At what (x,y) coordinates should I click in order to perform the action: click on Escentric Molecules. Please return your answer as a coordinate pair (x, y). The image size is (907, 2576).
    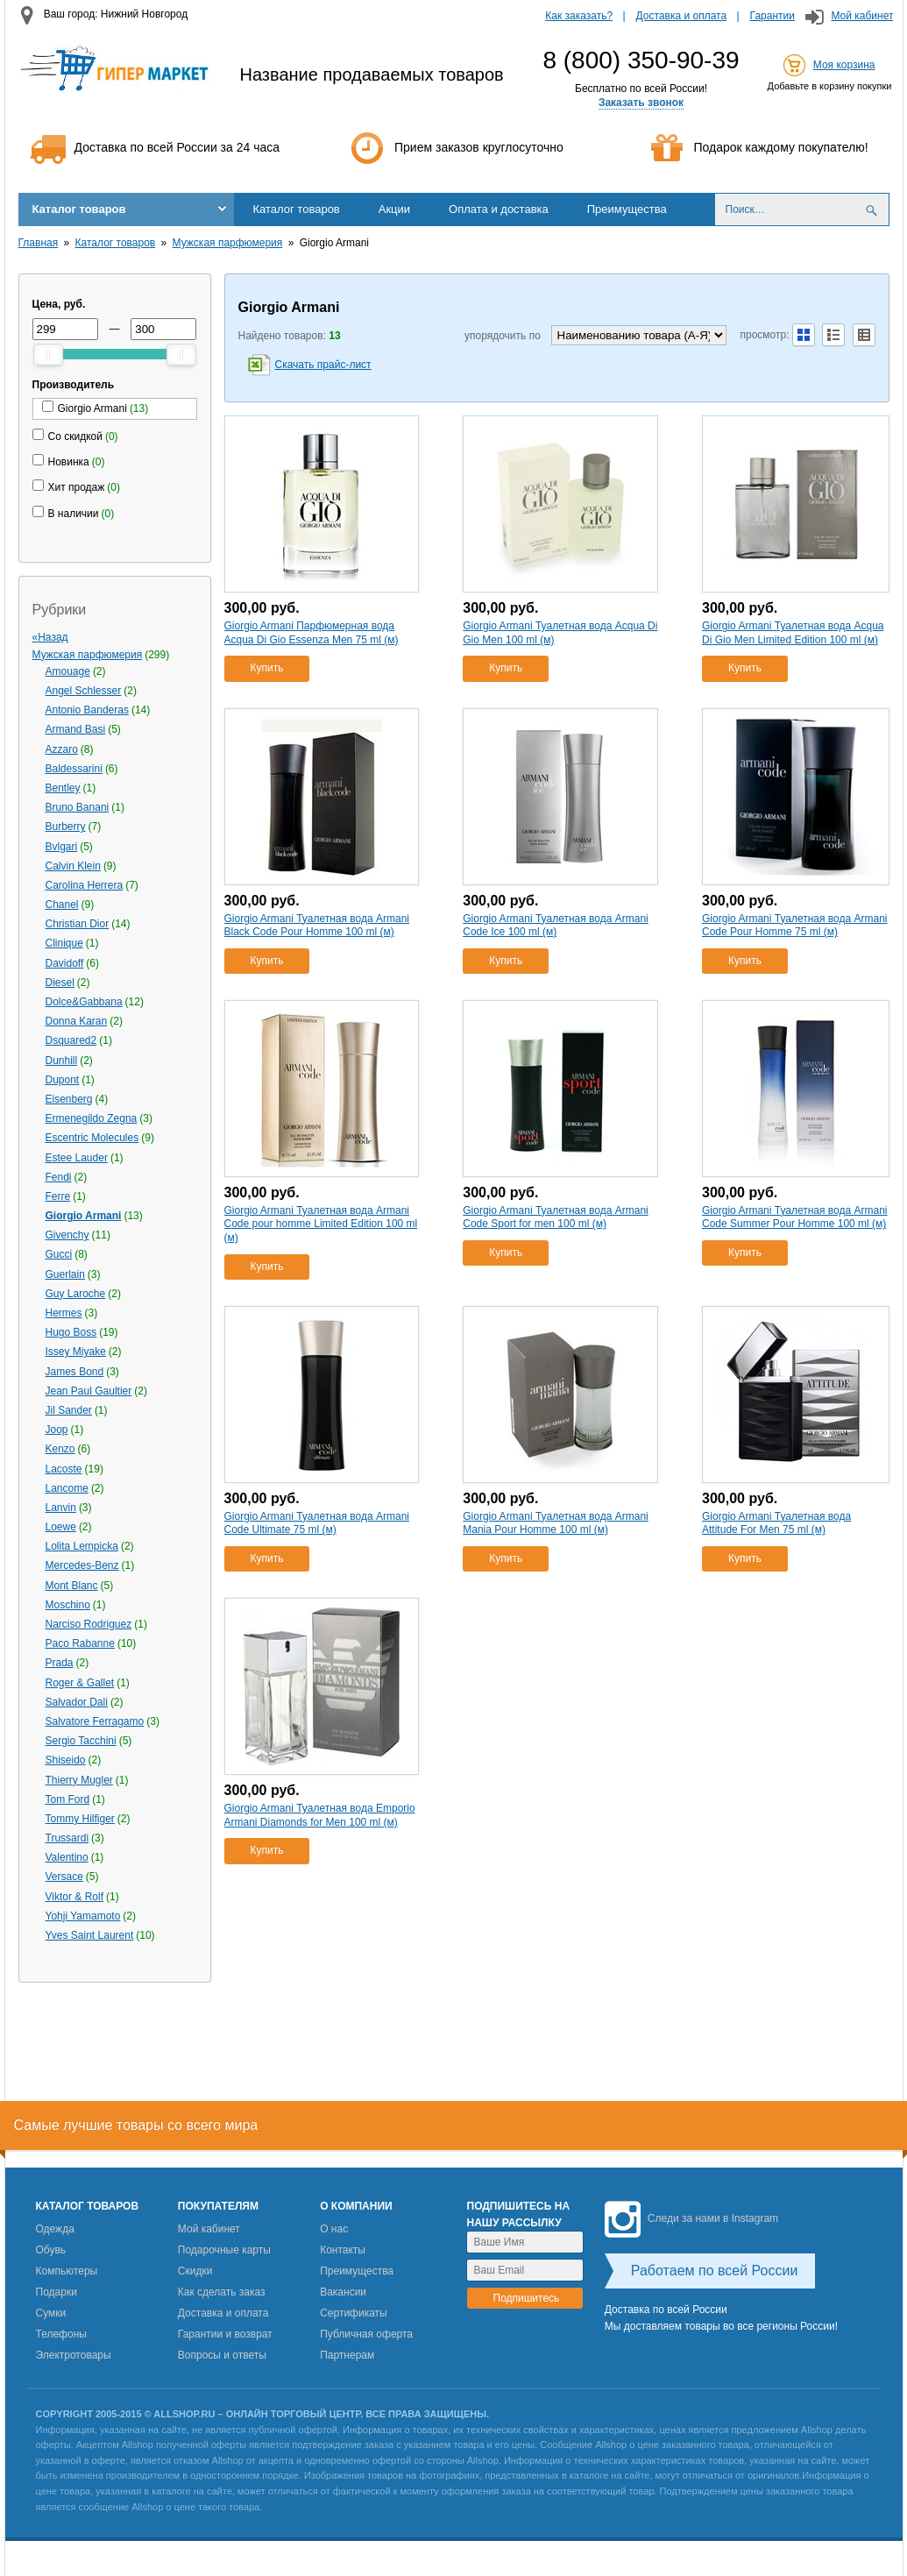
    Looking at the image, I should click on (92, 1138).